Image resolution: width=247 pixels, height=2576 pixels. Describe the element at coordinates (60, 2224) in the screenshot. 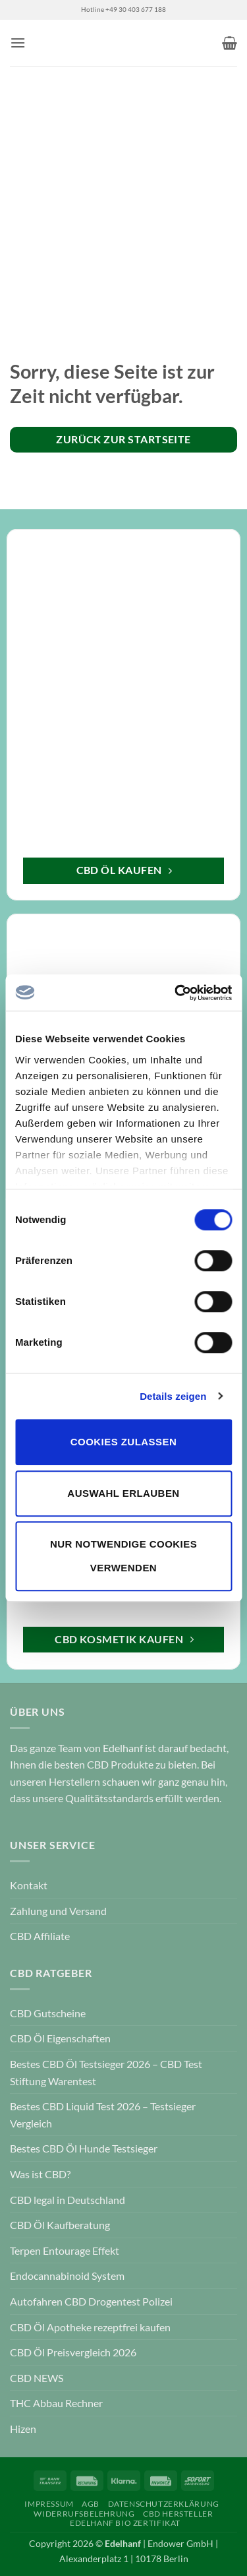

I see `CBD Öl Kaufberatung` at that location.